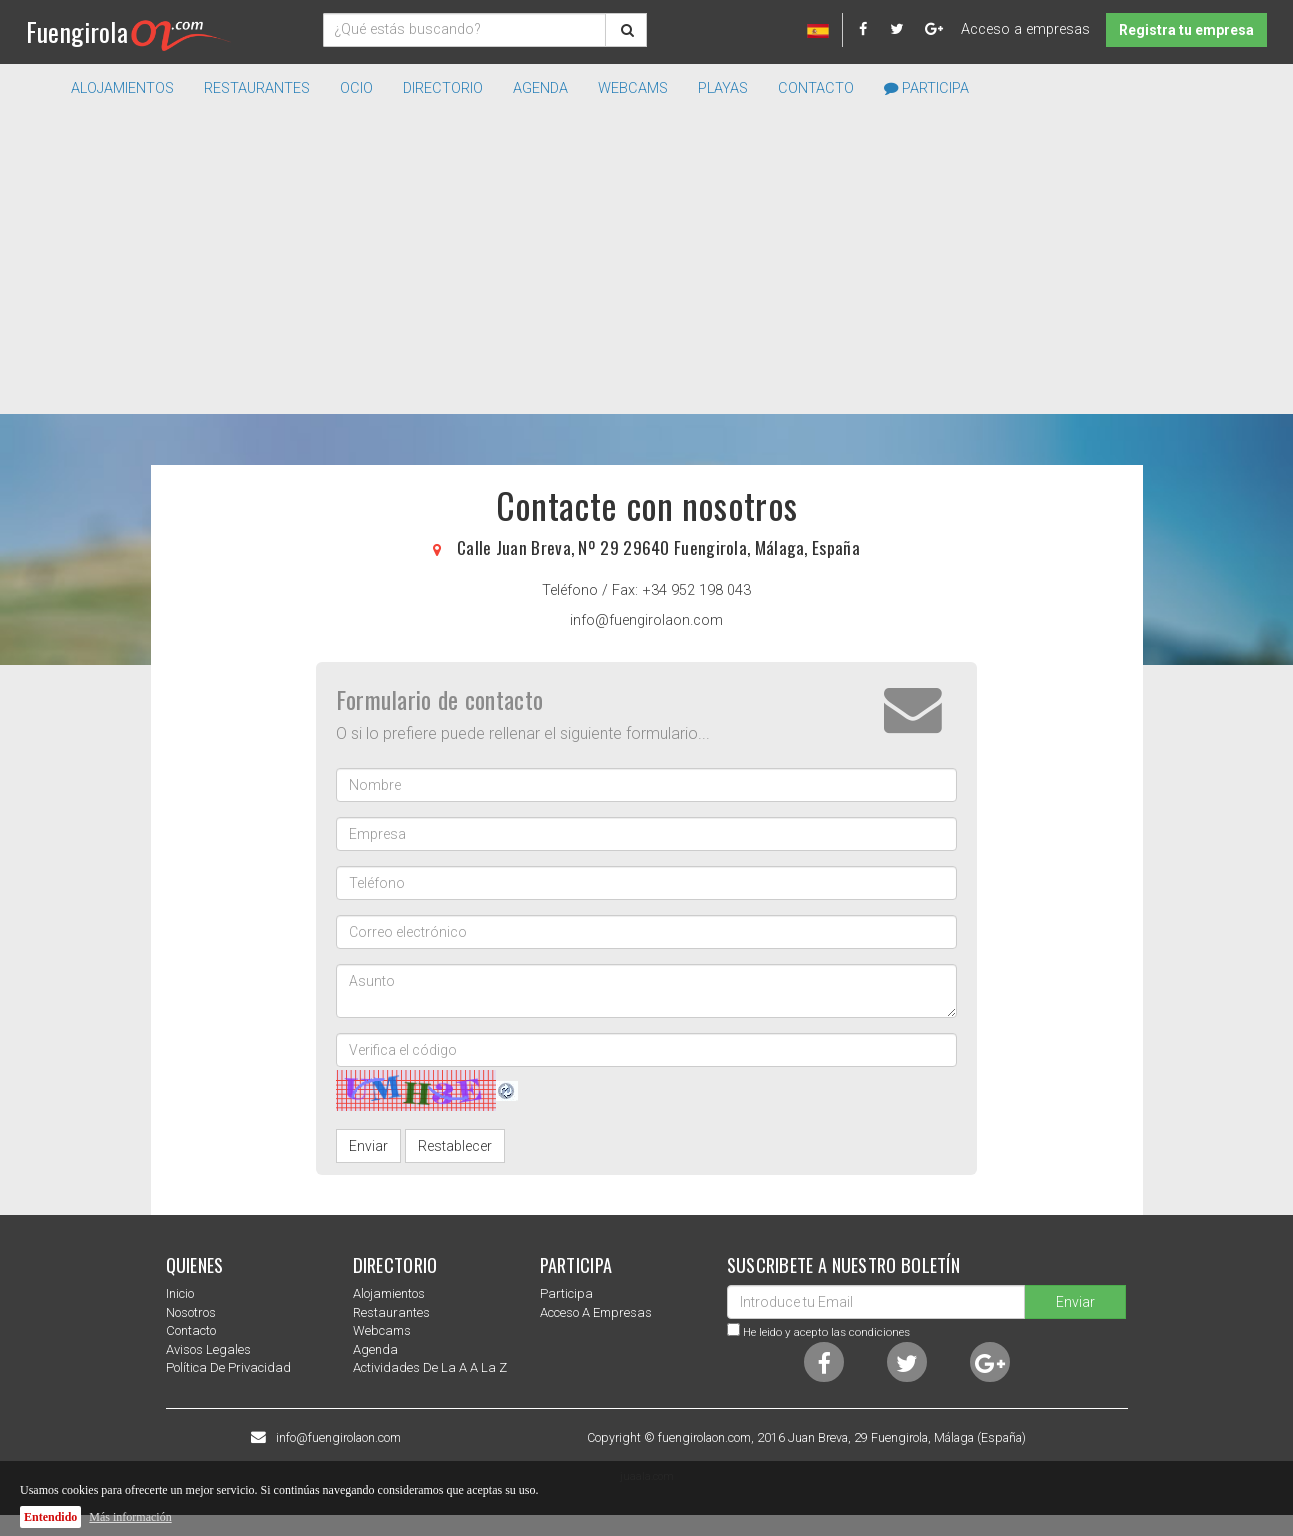  What do you see at coordinates (826, 1332) in the screenshot?
I see `He leido y acepto las condiciones` at bounding box center [826, 1332].